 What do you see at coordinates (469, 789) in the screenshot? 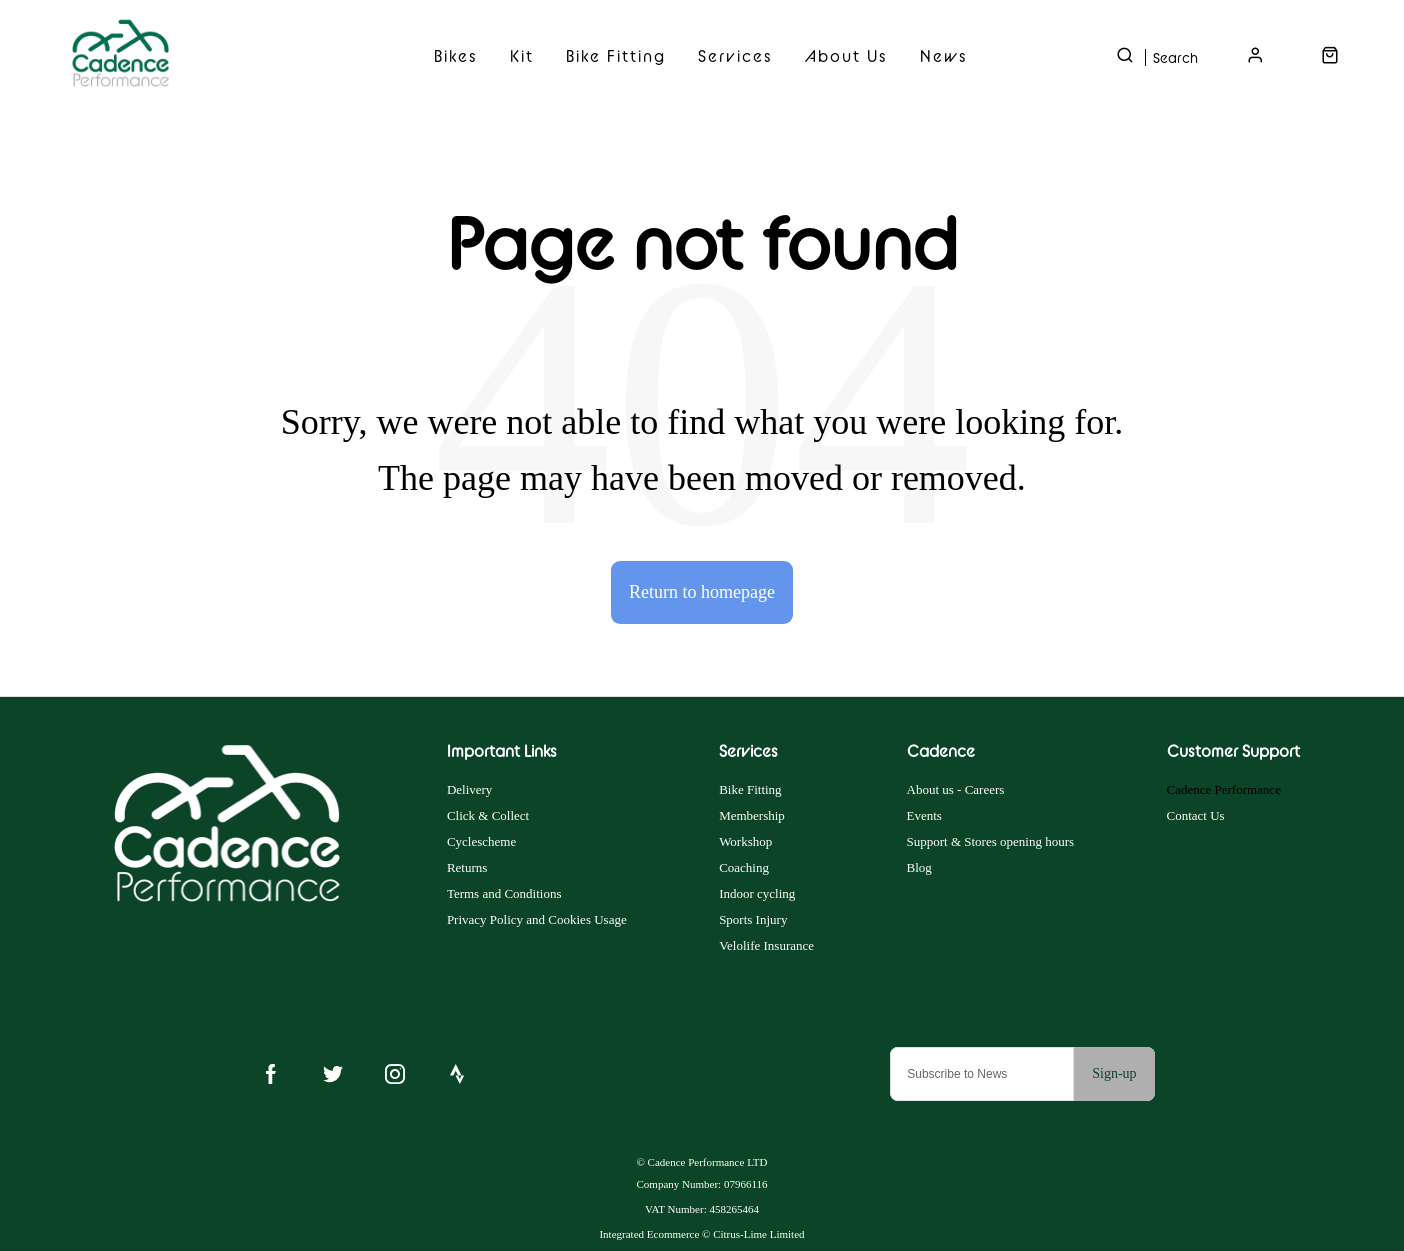
I see `Delivery` at bounding box center [469, 789].